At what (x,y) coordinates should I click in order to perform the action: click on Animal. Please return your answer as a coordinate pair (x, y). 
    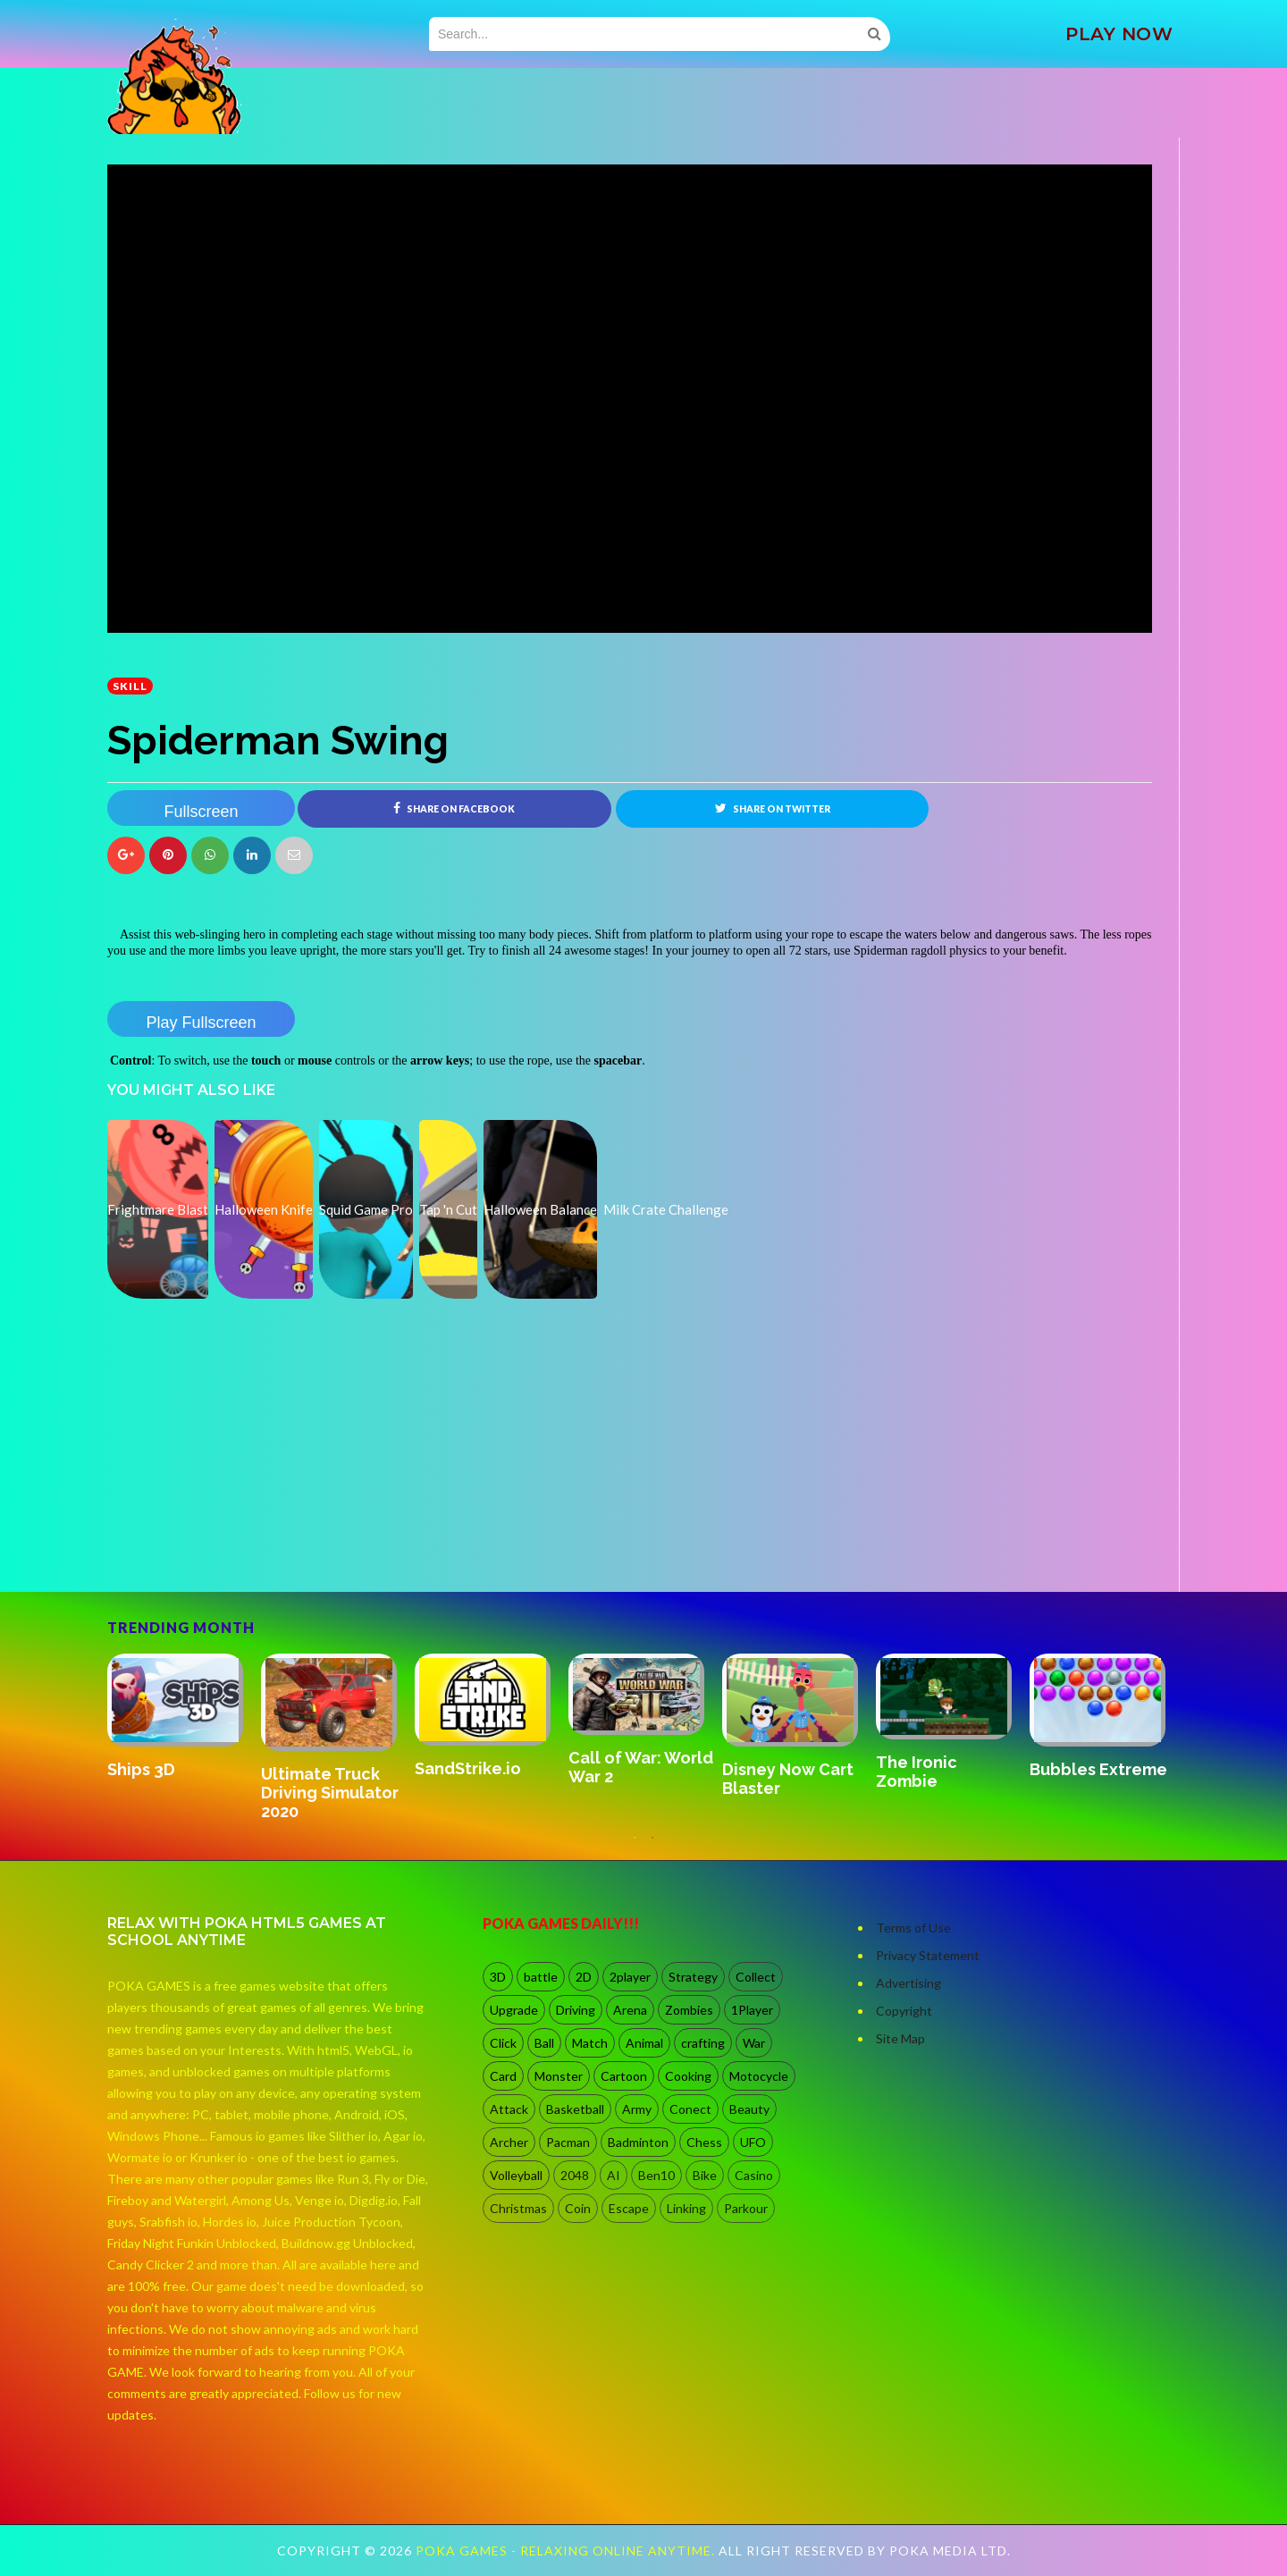
    Looking at the image, I should click on (644, 2042).